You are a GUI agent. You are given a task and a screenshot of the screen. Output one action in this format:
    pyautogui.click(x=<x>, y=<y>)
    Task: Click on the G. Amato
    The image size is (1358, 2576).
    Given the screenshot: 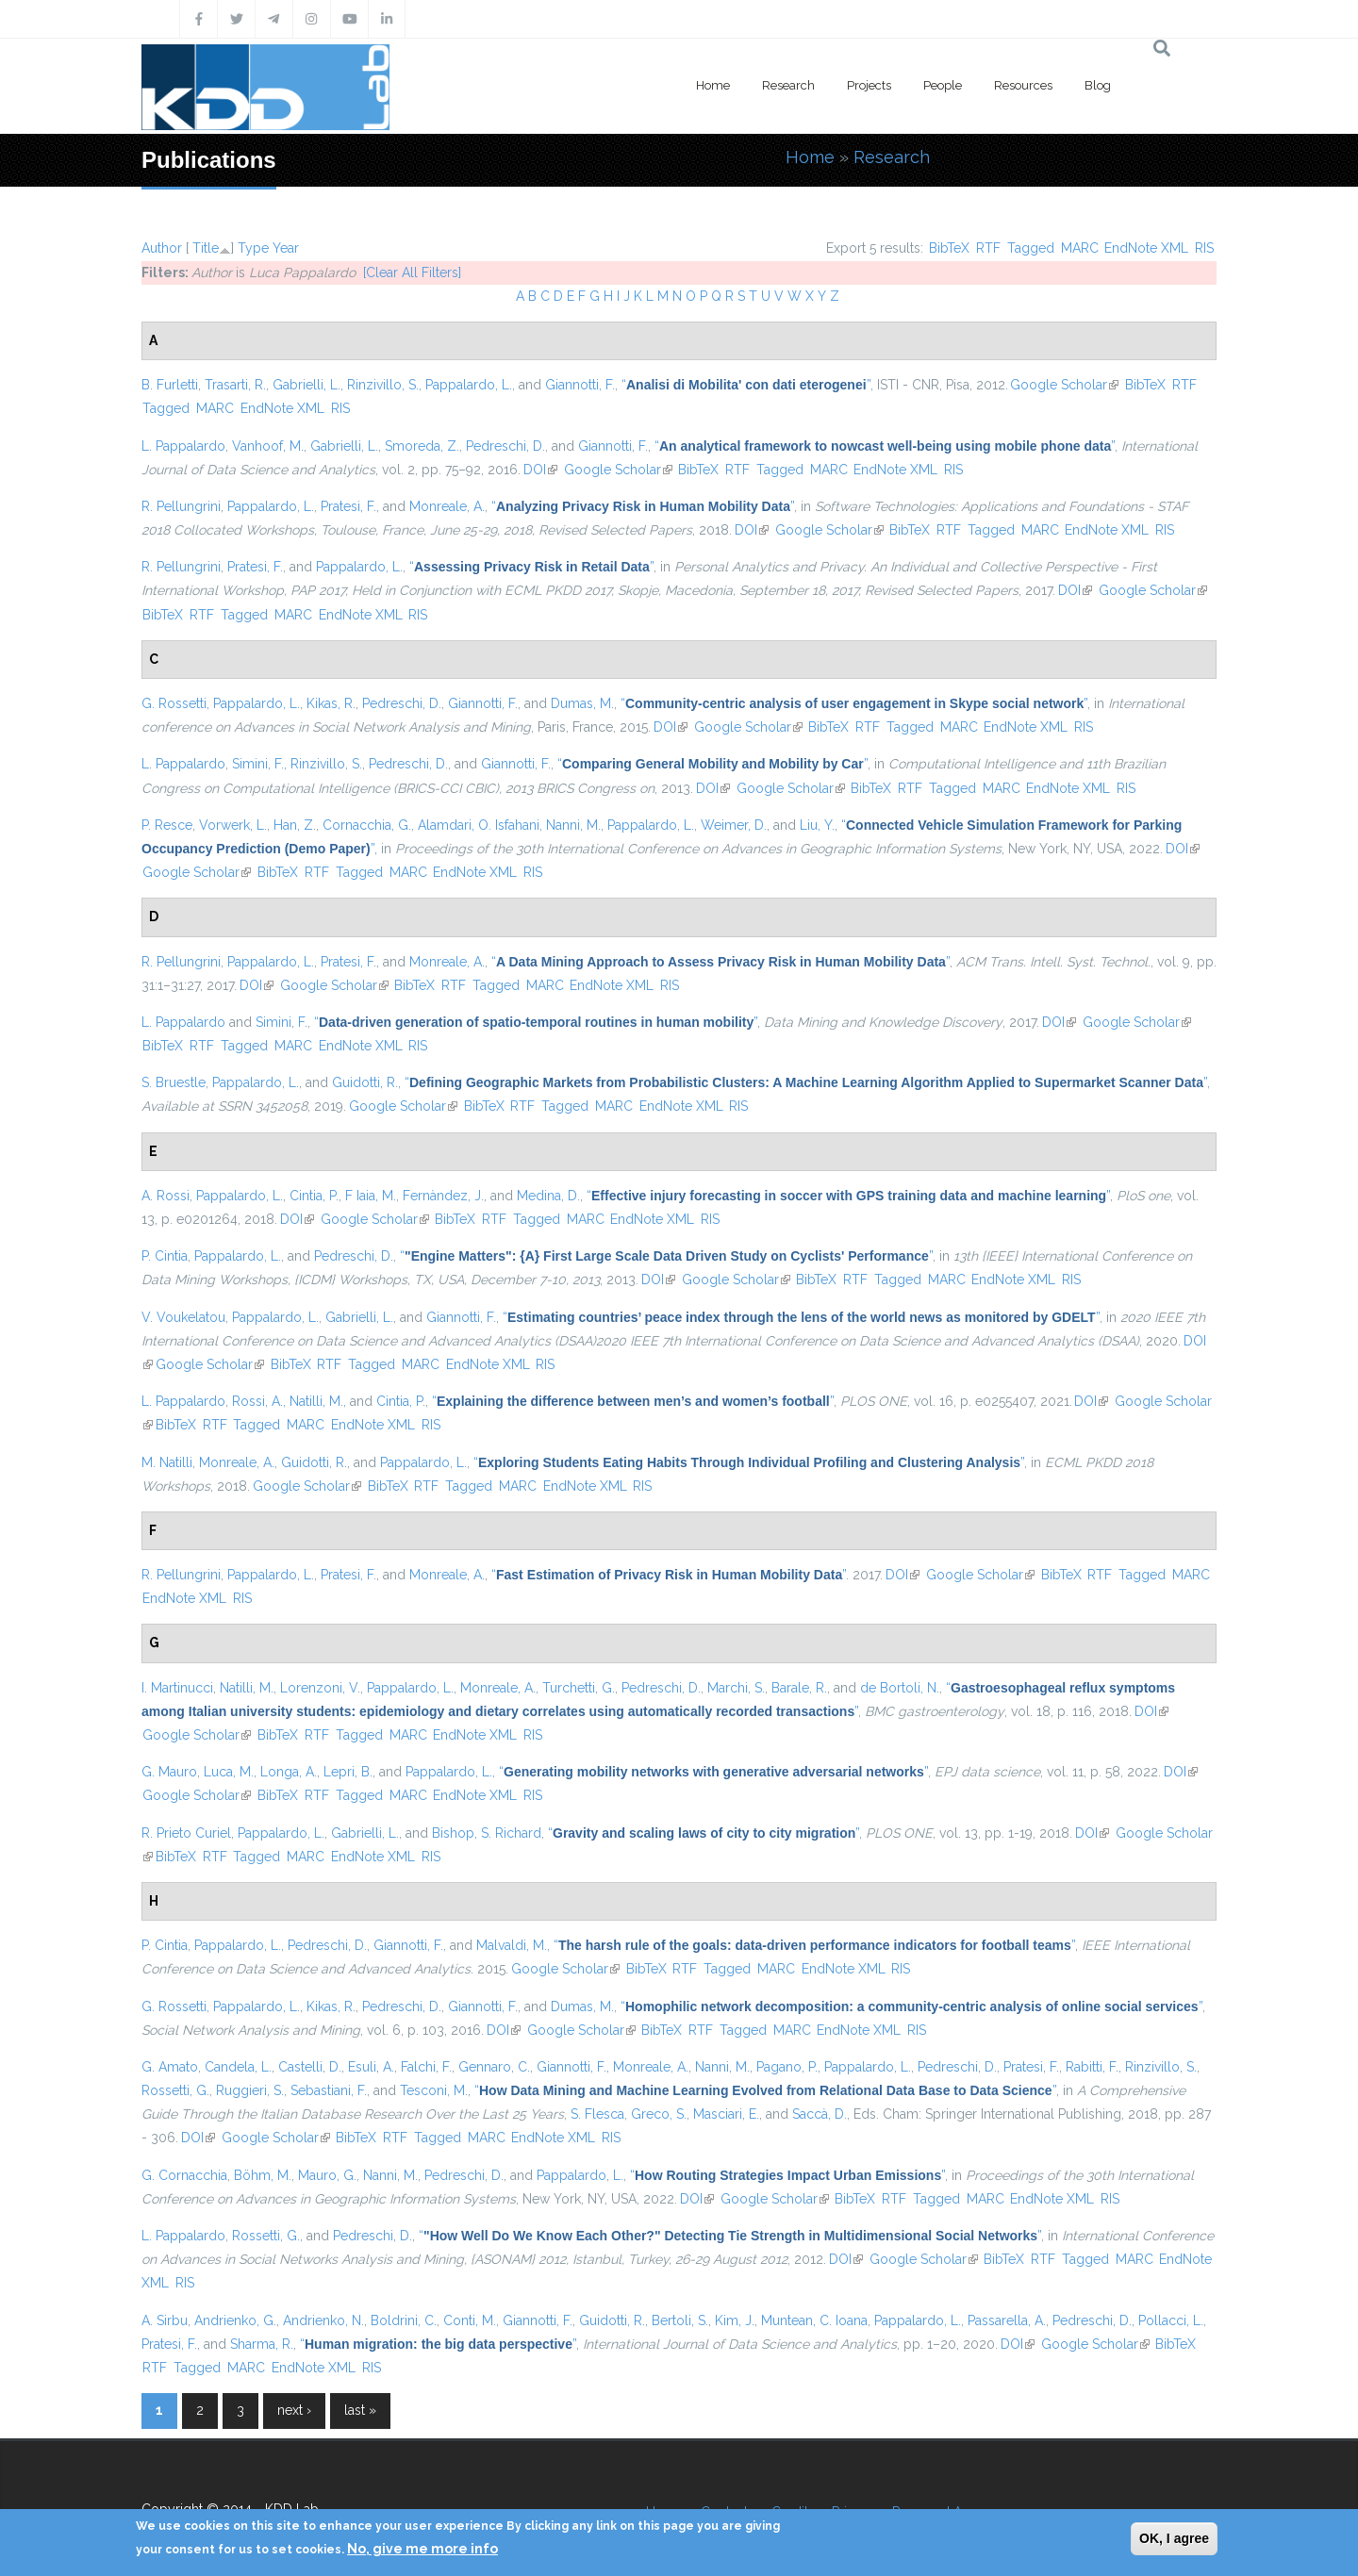 What is the action you would take?
    pyautogui.click(x=169, y=2066)
    